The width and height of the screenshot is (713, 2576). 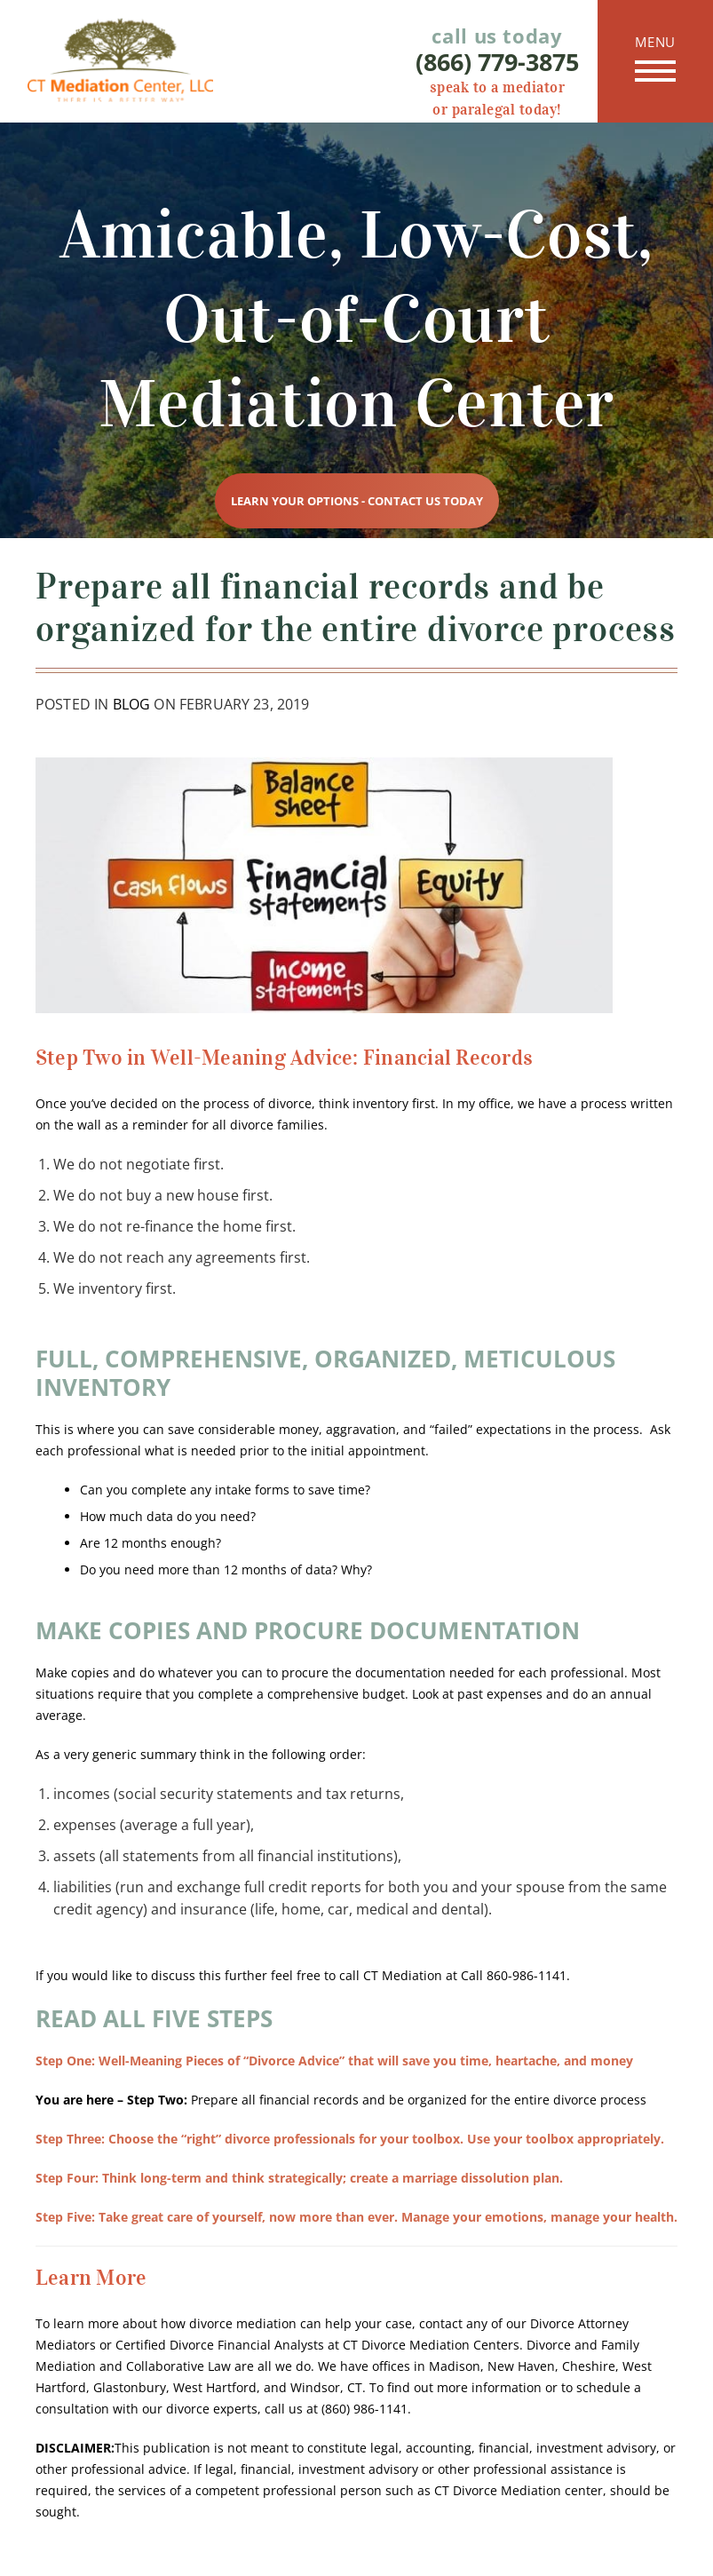 I want to click on Choose the “right” divorce professionals for your toolbox. Use your toolbox appropriately., so click(x=350, y=2138).